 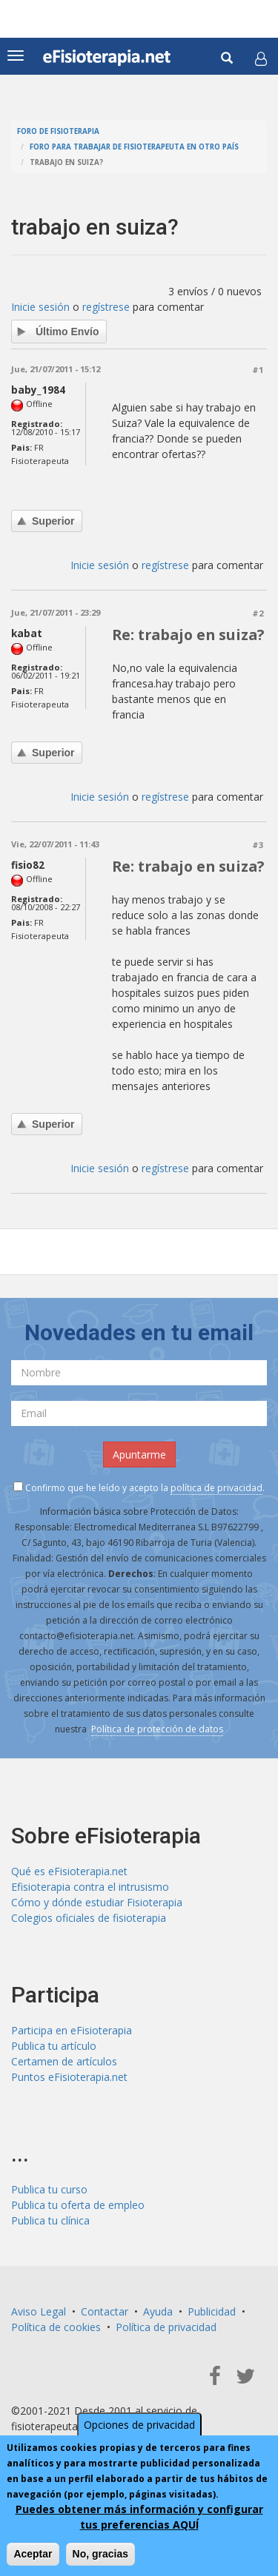 I want to click on Puntos eFisioterapia.net, so click(x=69, y=2077).